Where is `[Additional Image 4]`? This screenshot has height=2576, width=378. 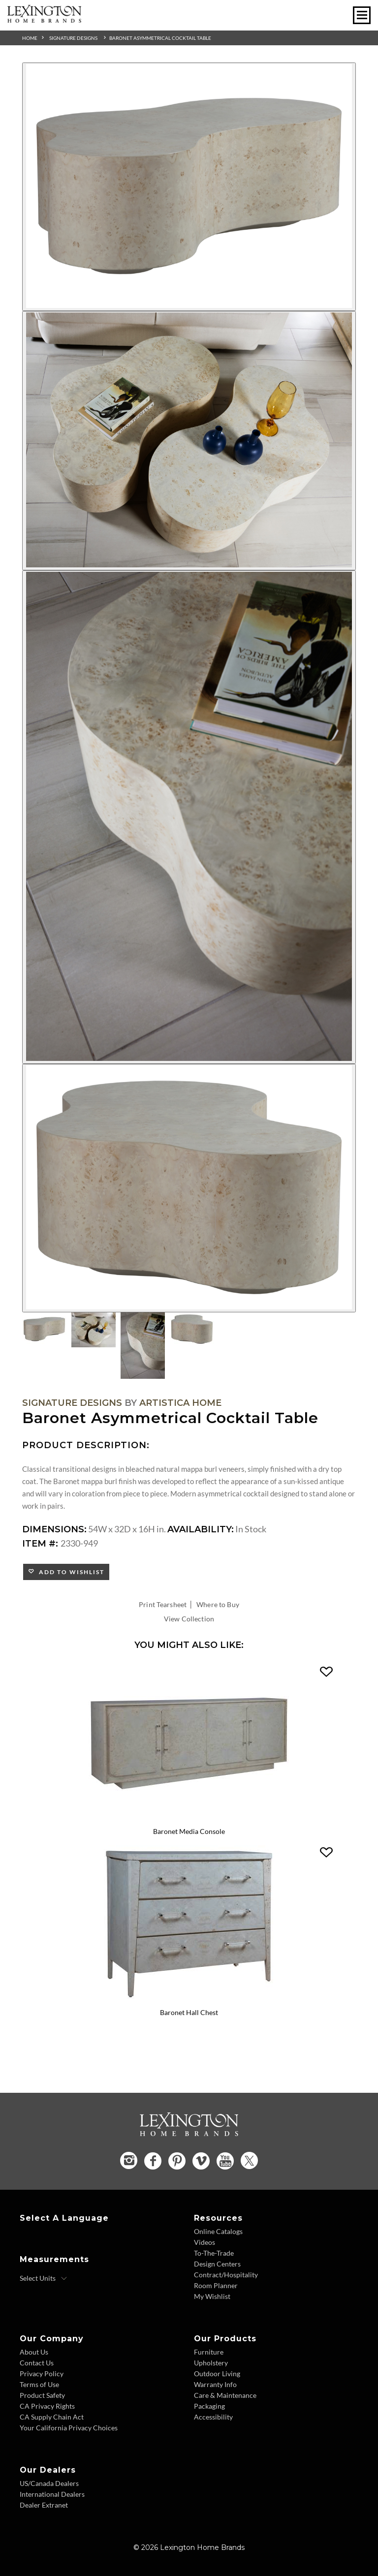
[Additional Image 4] is located at coordinates (189, 1188).